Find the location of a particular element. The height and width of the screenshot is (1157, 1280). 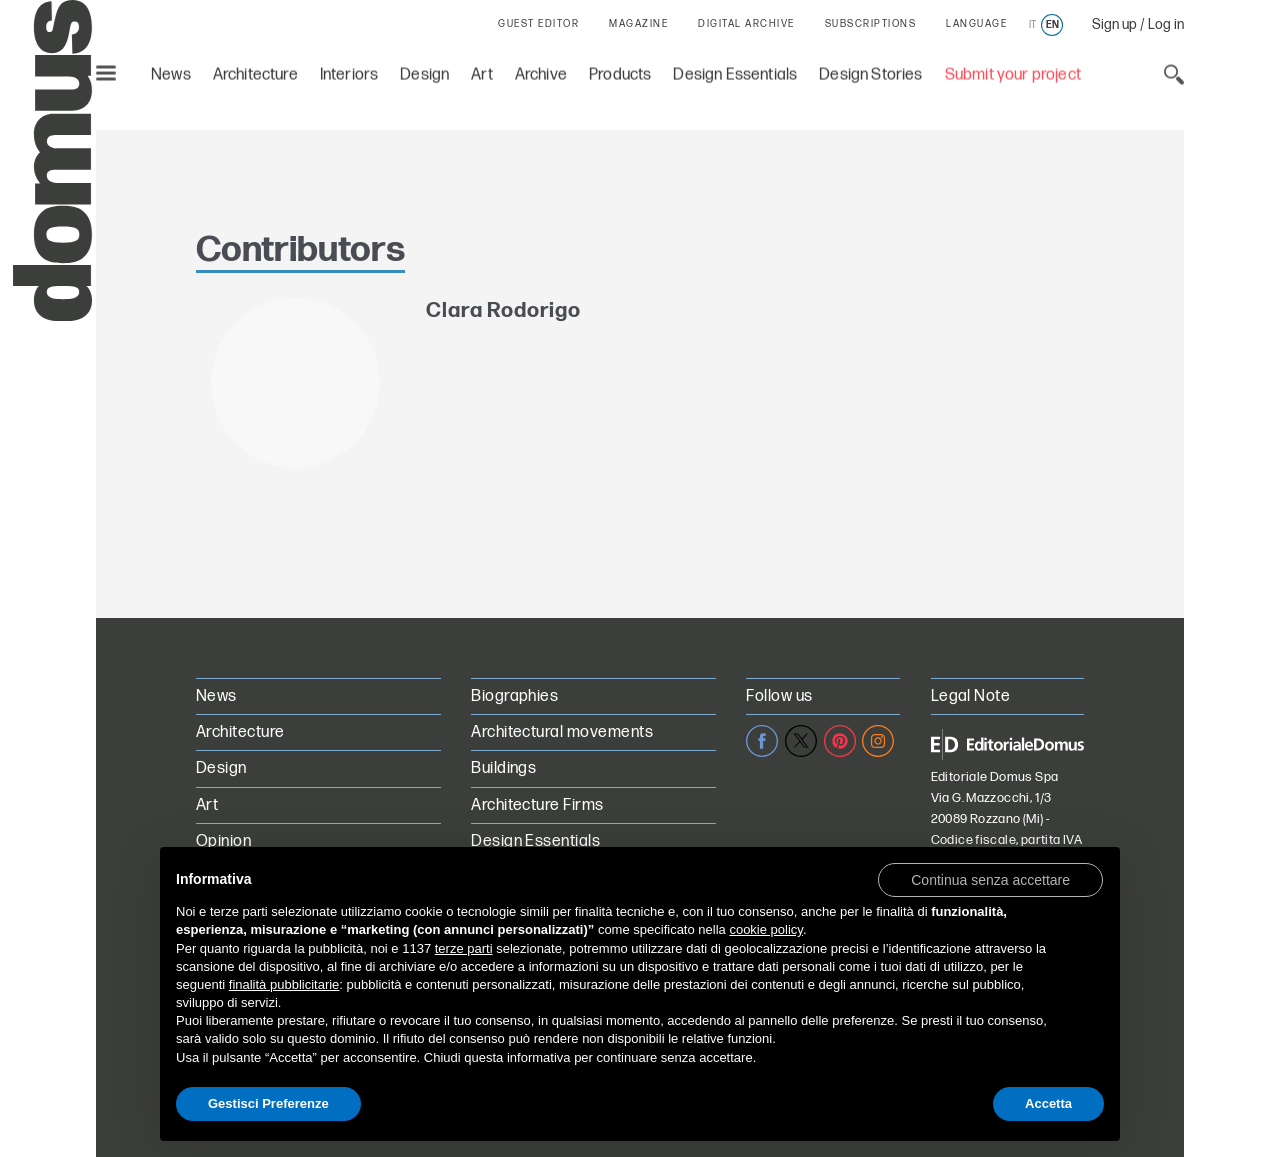

Buildings is located at coordinates (503, 768).